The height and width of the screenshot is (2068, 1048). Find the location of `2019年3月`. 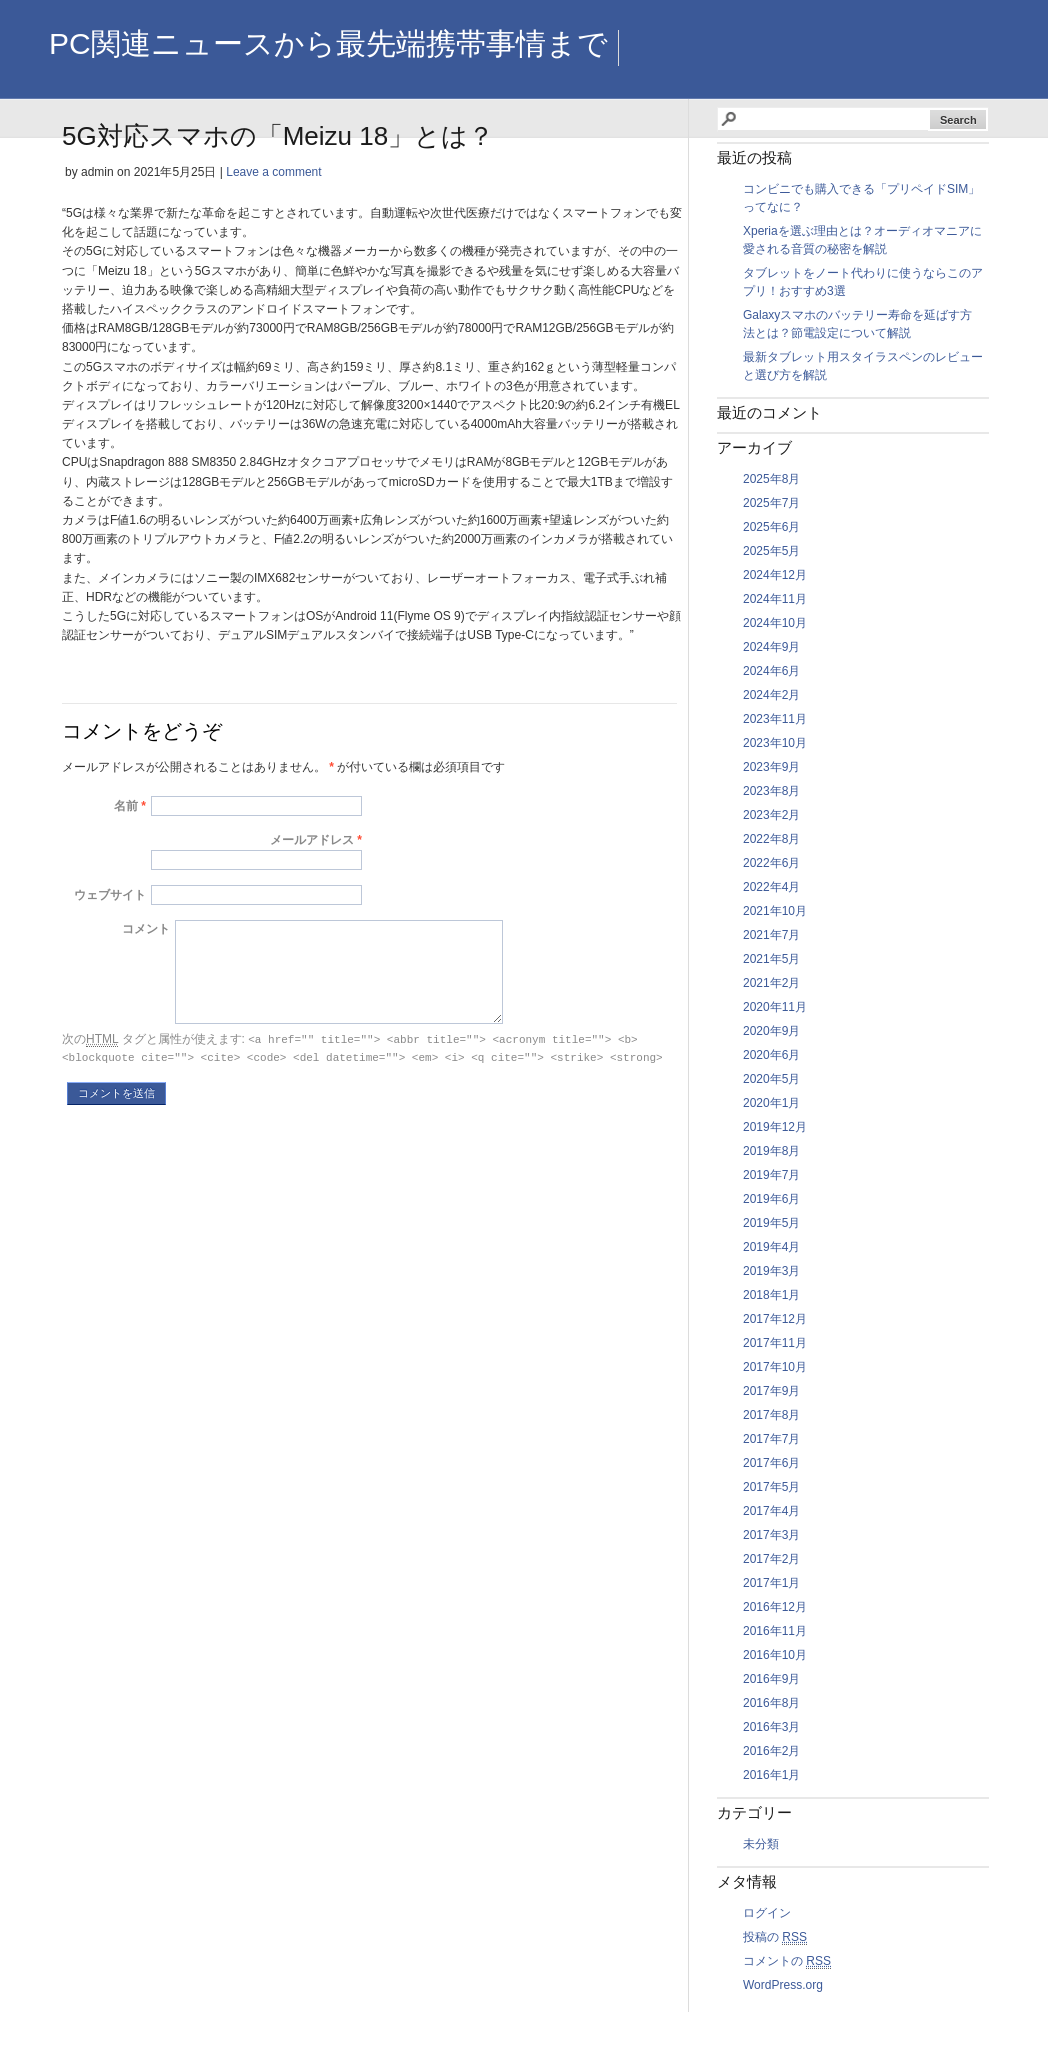

2019年3月 is located at coordinates (771, 1271).